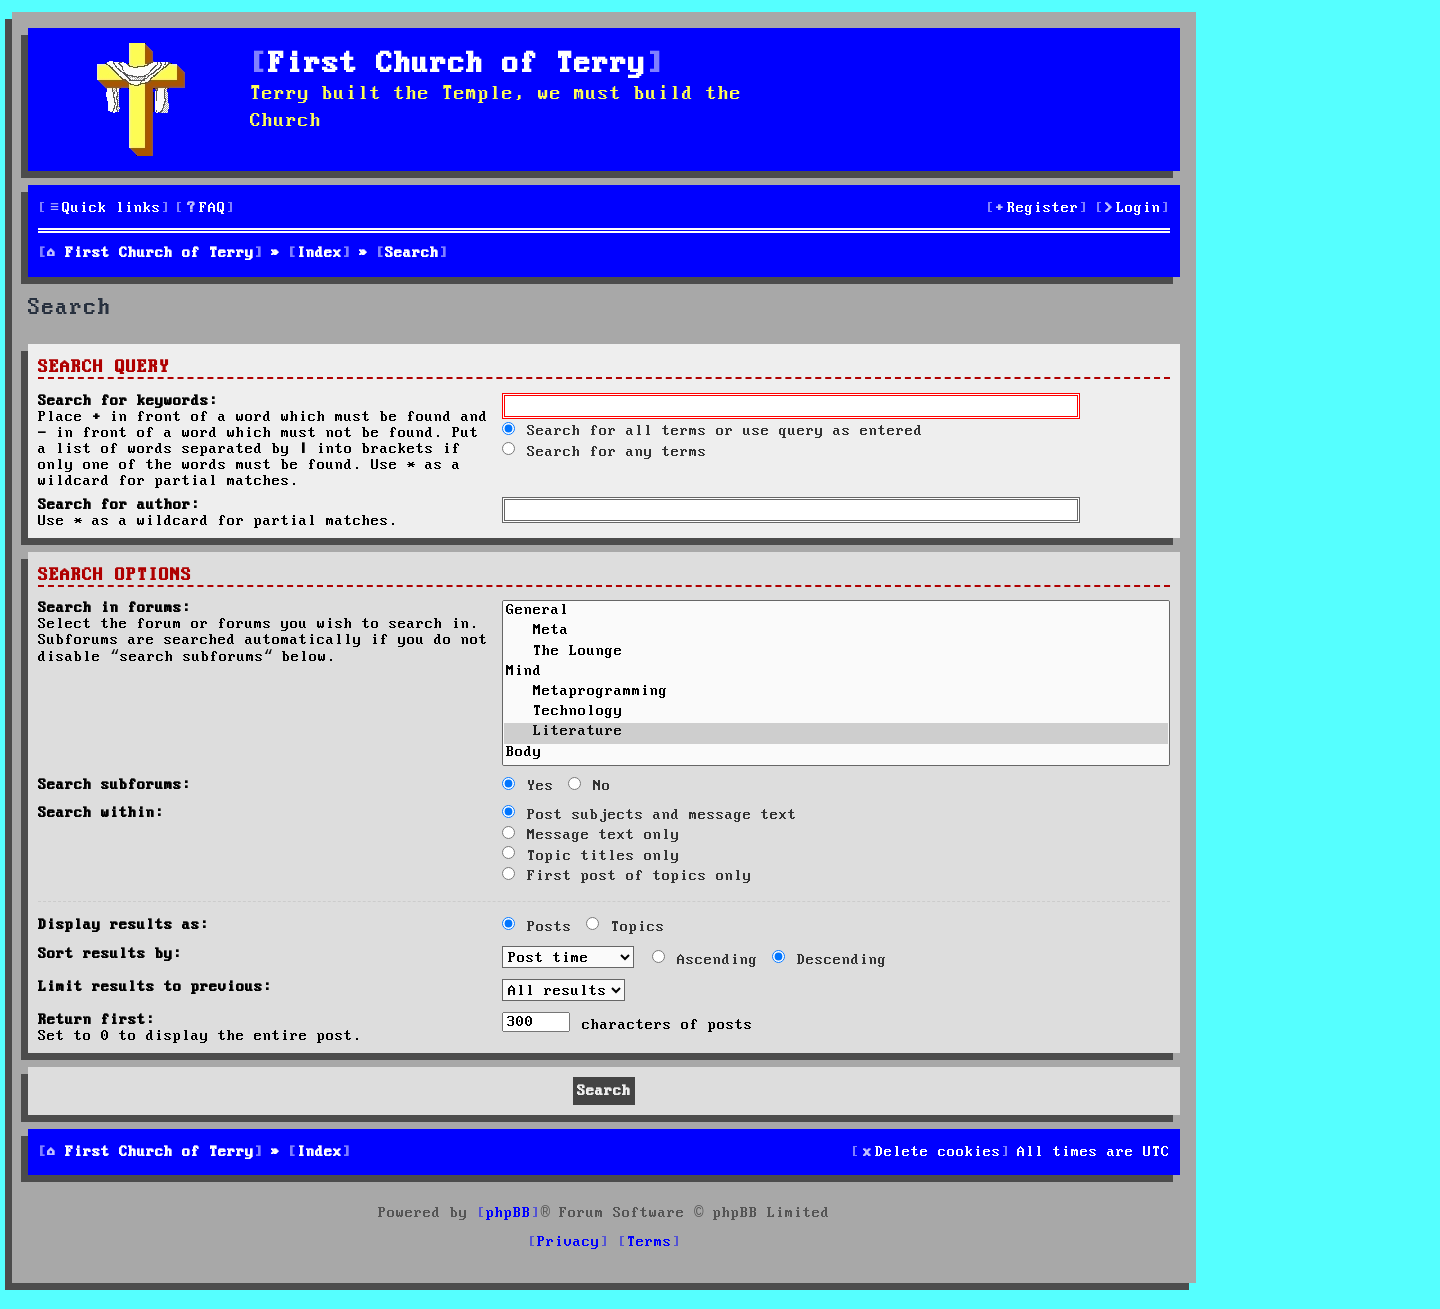 Image resolution: width=1440 pixels, height=1309 pixels. I want to click on No, so click(589, 786).